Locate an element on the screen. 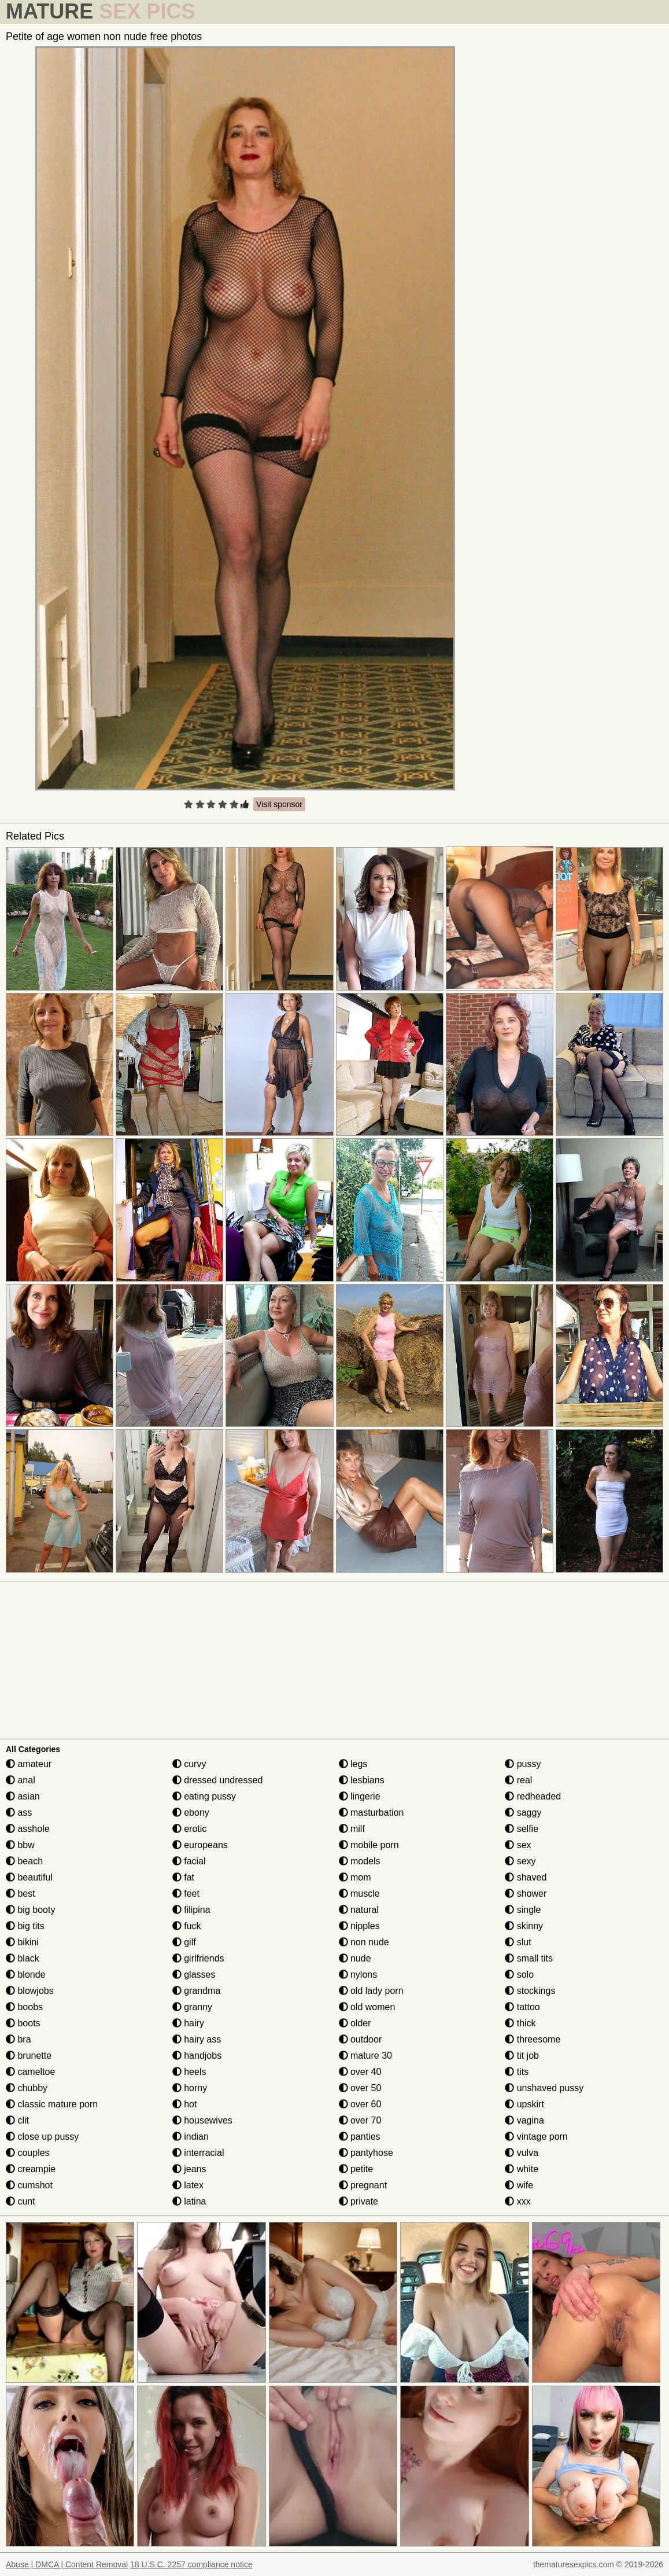  redheaded is located at coordinates (533, 1796).